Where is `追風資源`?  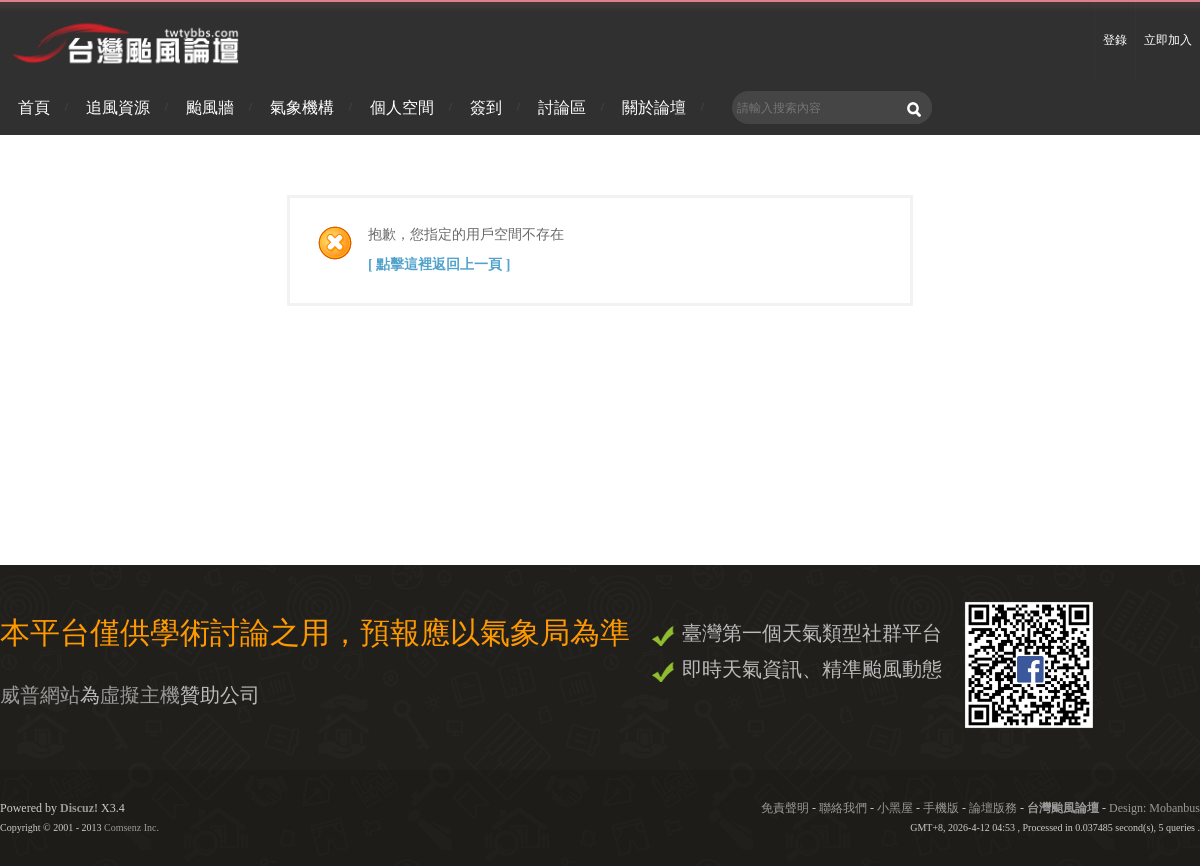
追風資源 is located at coordinates (118, 107).